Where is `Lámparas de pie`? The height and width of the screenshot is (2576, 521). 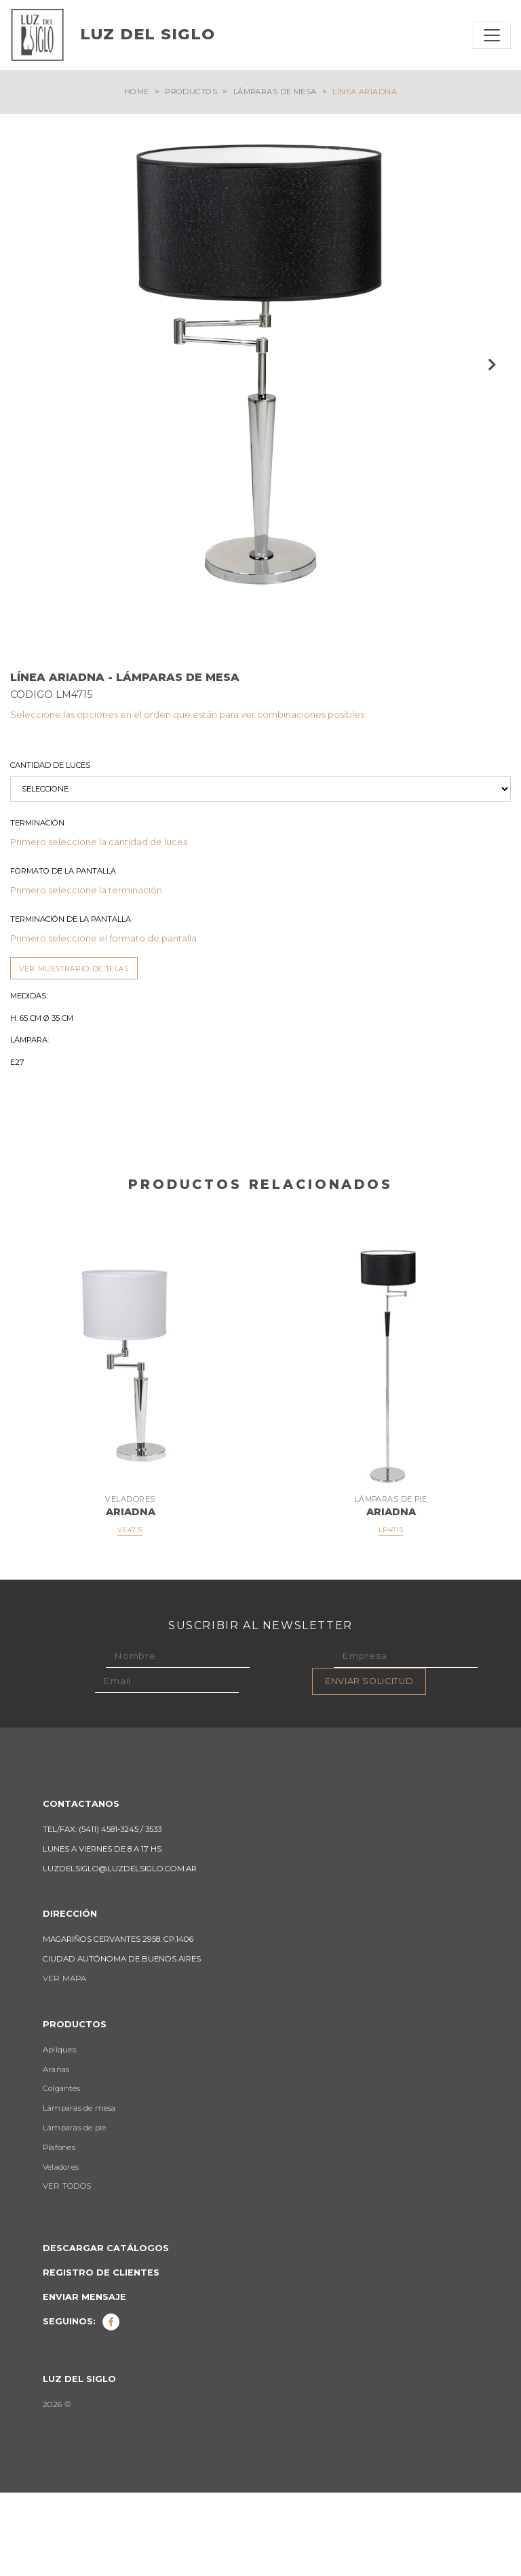
Lámparas de pie is located at coordinates (74, 2211).